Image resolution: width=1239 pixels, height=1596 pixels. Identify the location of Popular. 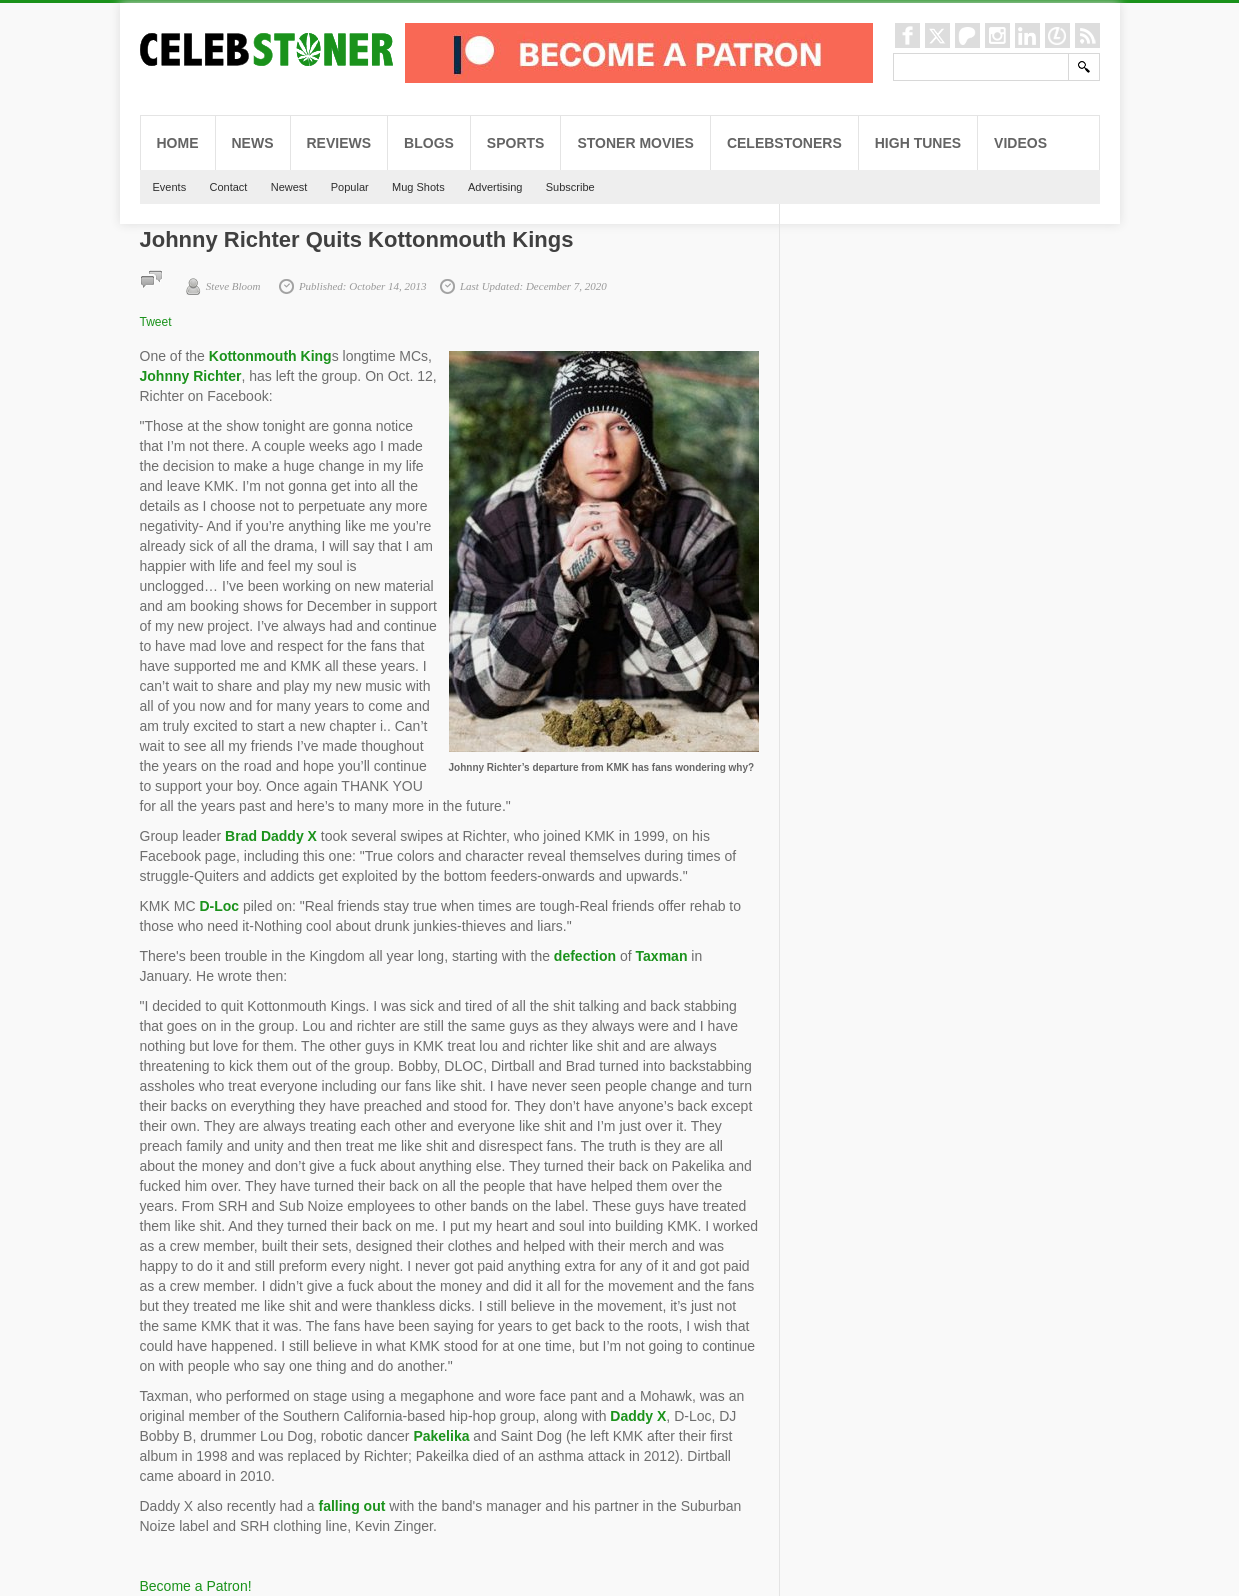
(350, 187).